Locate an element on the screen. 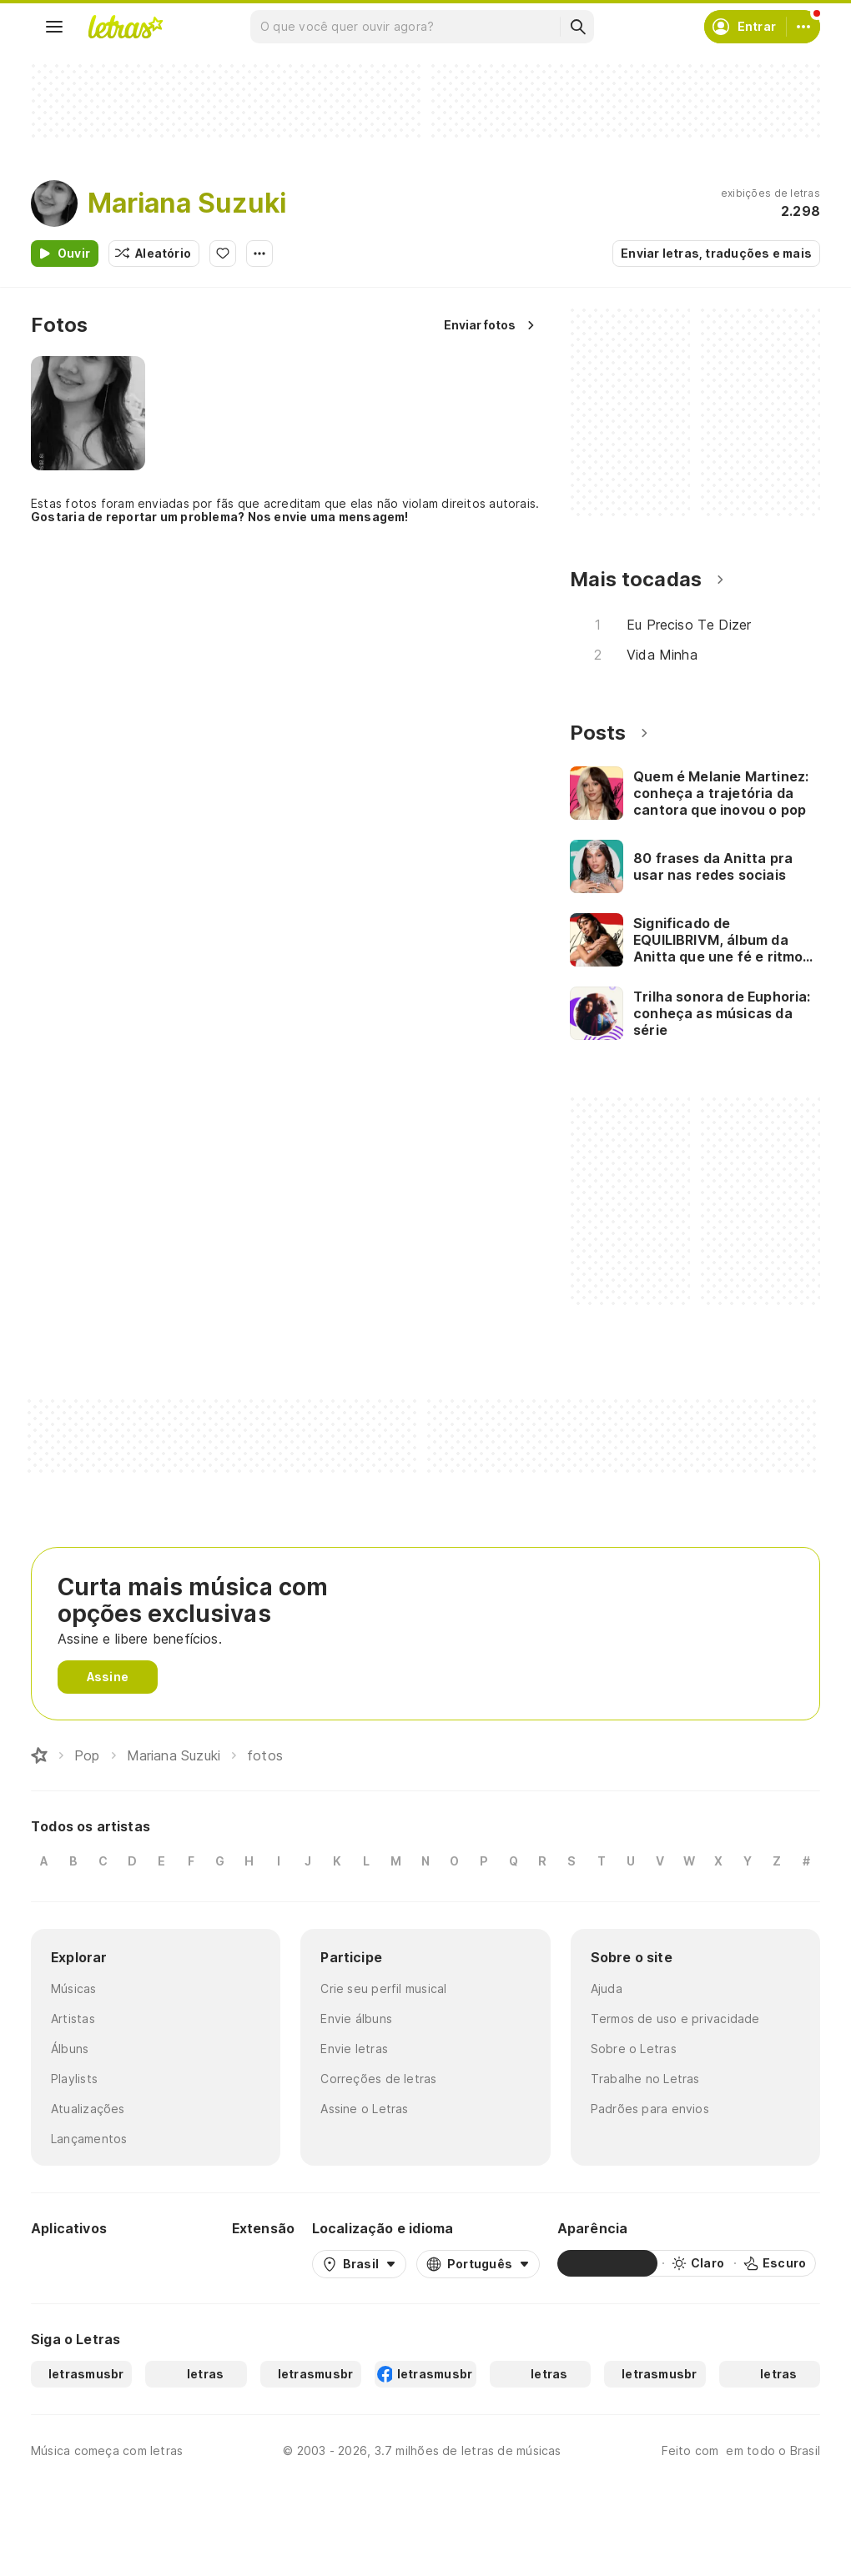 Image resolution: width=851 pixels, height=2576 pixels. Ajuda is located at coordinates (606, 1988).